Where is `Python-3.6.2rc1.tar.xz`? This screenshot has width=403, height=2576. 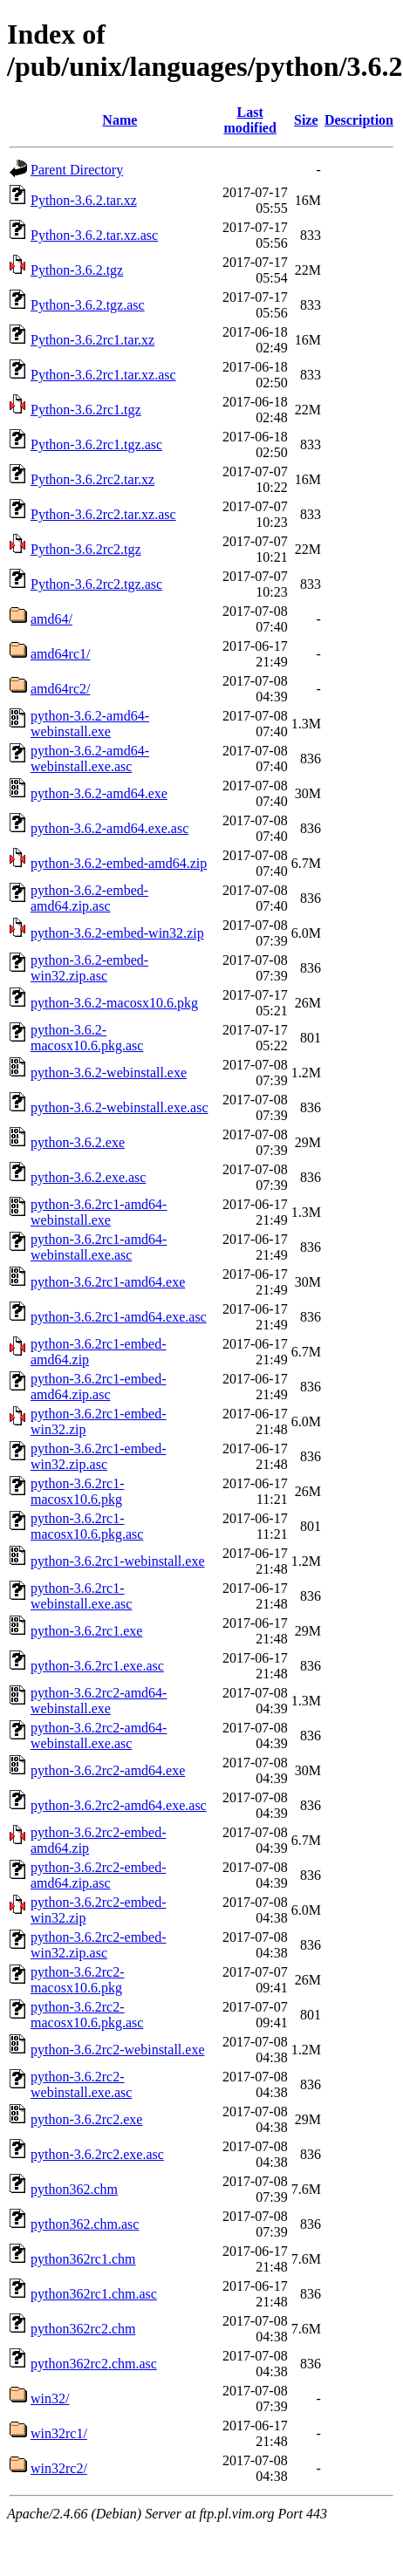
Python-3.6.2rc1.tar.xz is located at coordinates (92, 339).